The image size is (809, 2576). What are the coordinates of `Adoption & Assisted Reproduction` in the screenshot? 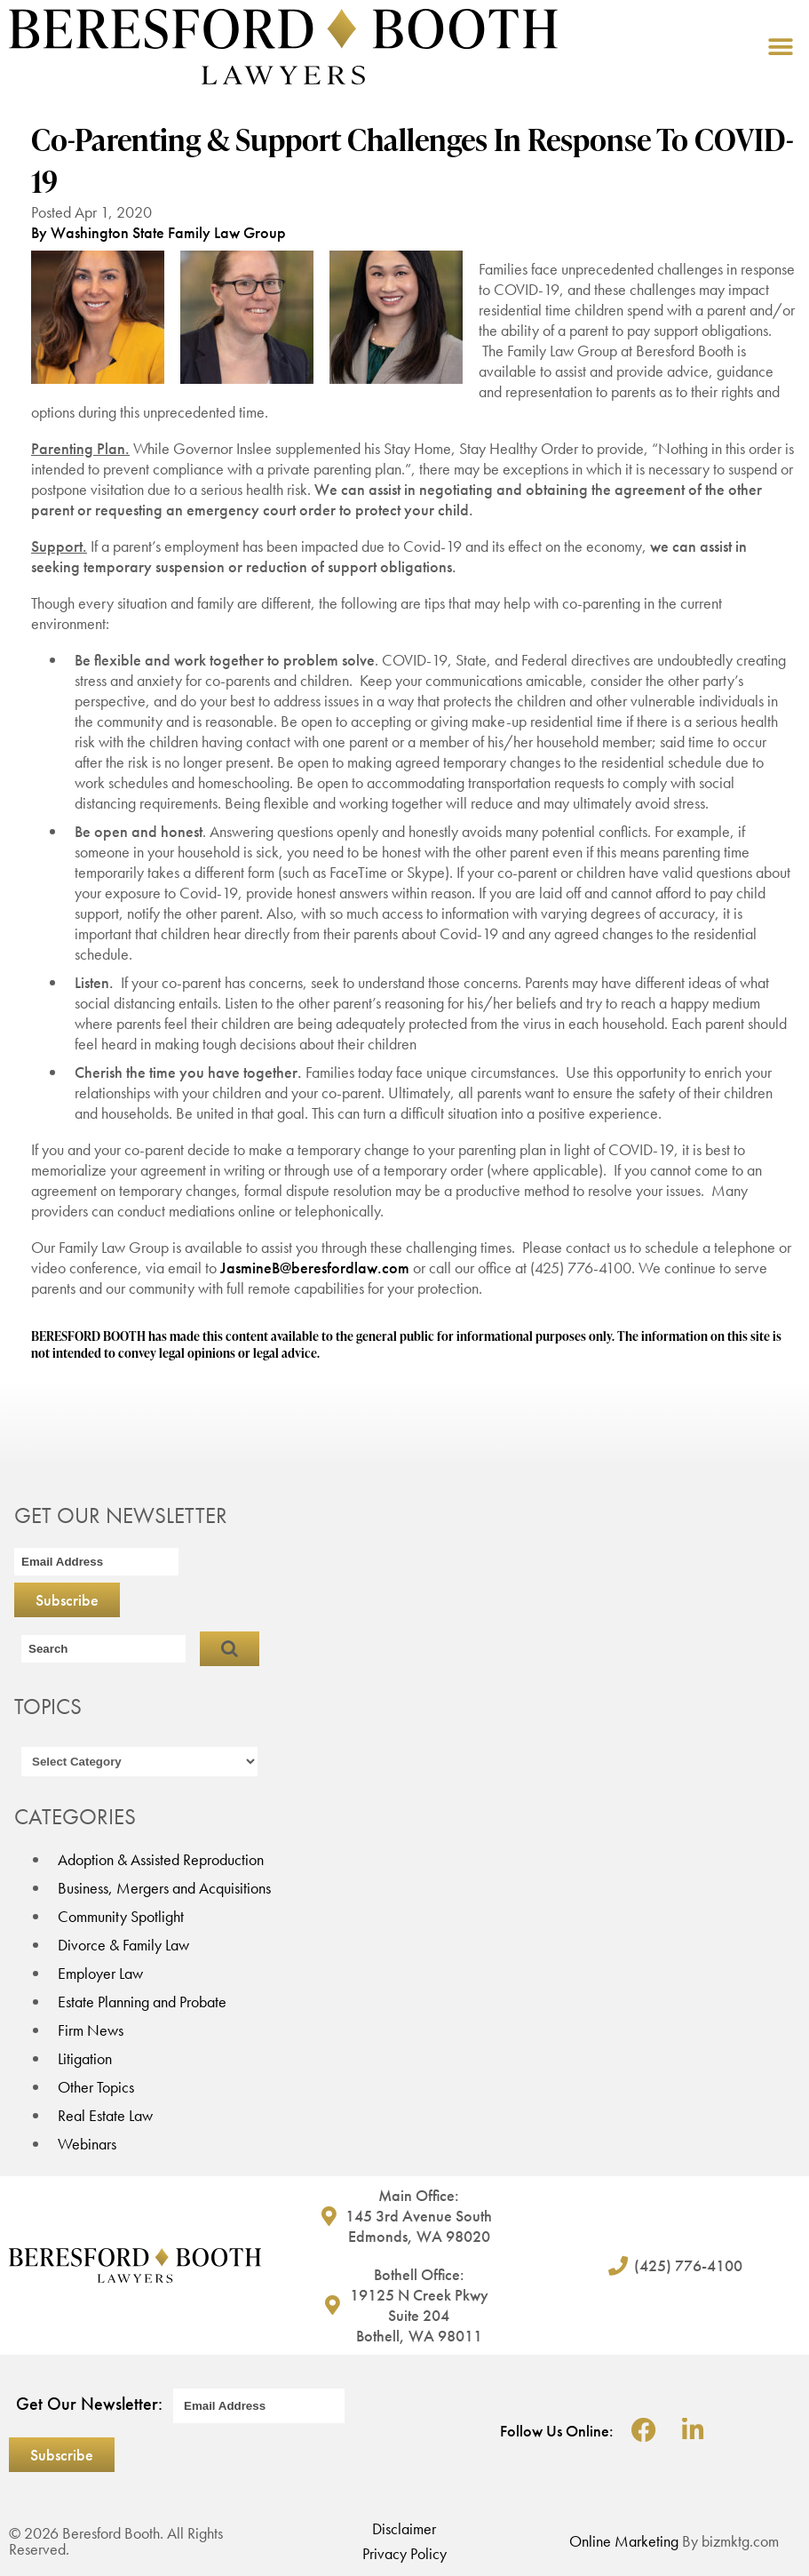 It's located at (161, 1859).